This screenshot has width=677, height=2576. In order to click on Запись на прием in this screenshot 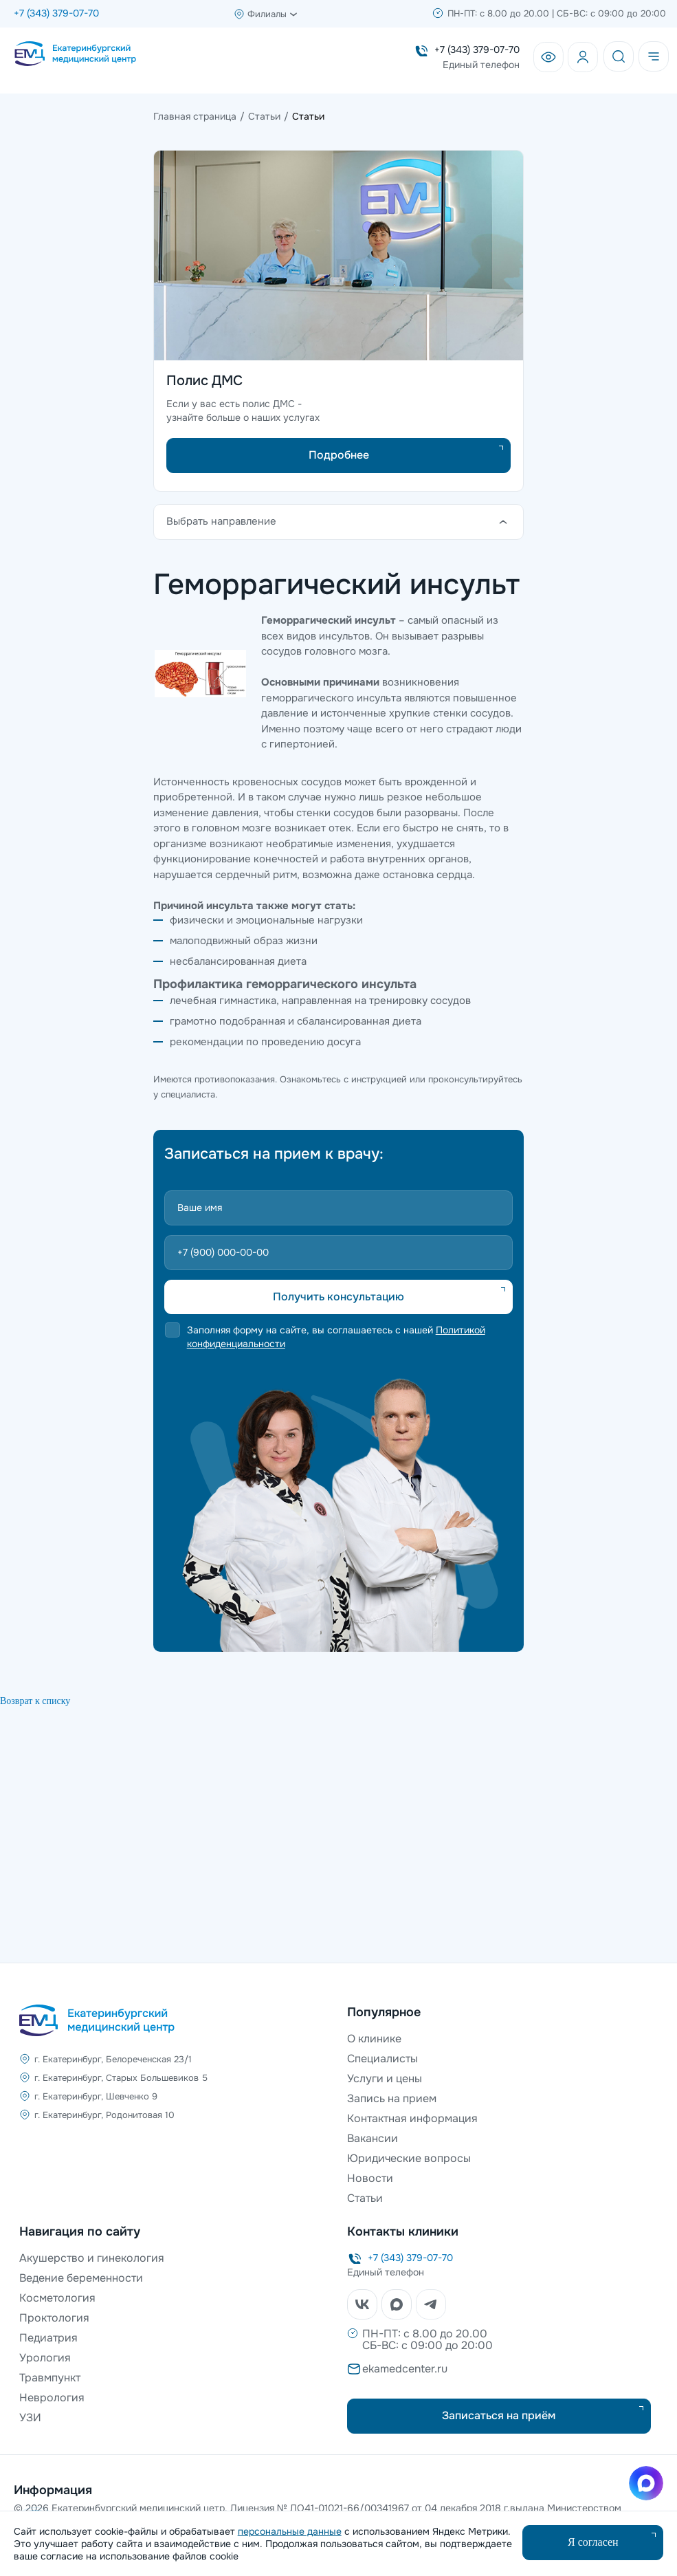, I will do `click(391, 2098)`.